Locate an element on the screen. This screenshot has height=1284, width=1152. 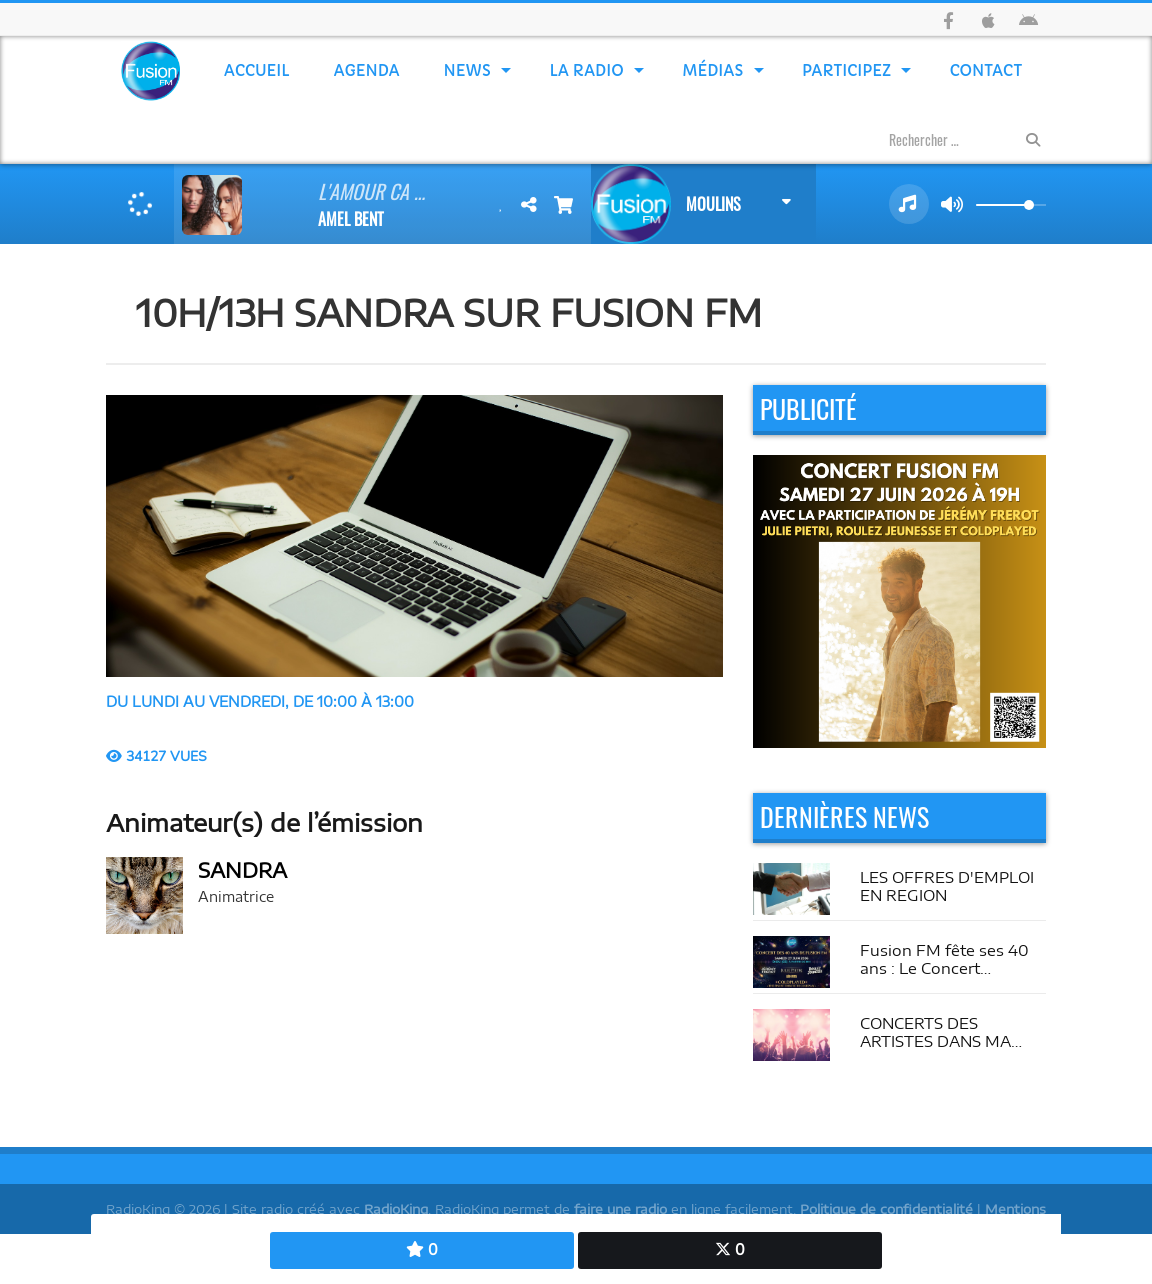
RadioKing is located at coordinates (396, 1209).